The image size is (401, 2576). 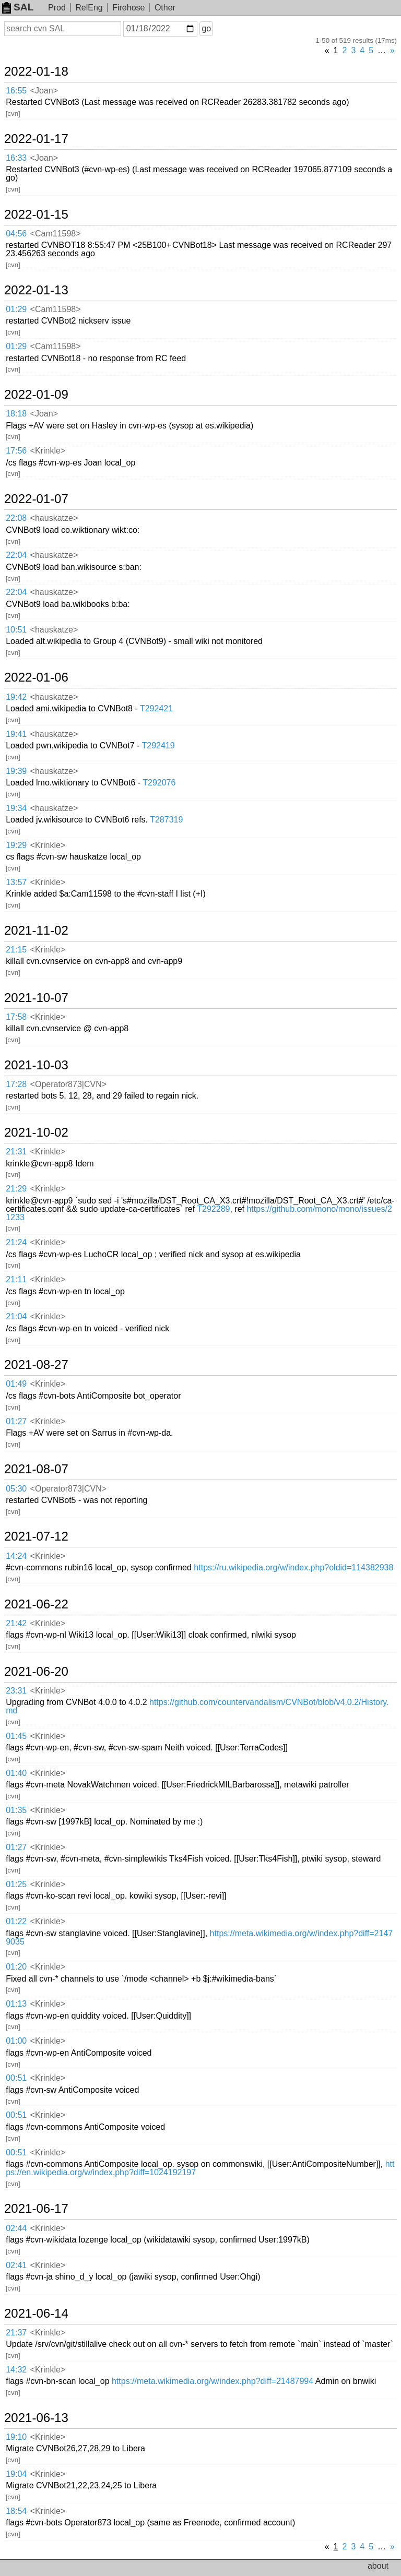 I want to click on about, so click(x=378, y=2565).